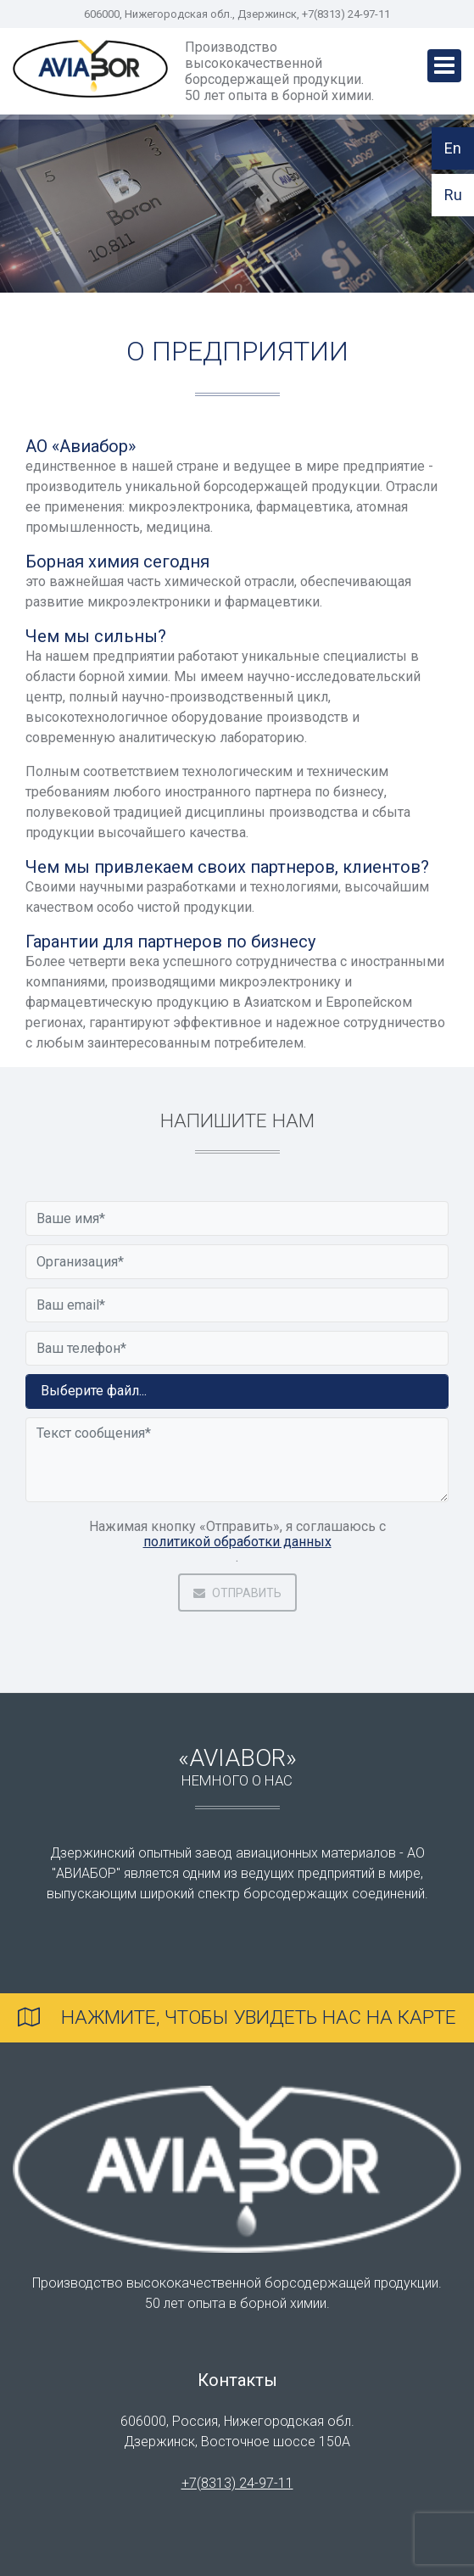 Image resolution: width=474 pixels, height=2576 pixels. What do you see at coordinates (237, 1593) in the screenshot?
I see `Отправить` at bounding box center [237, 1593].